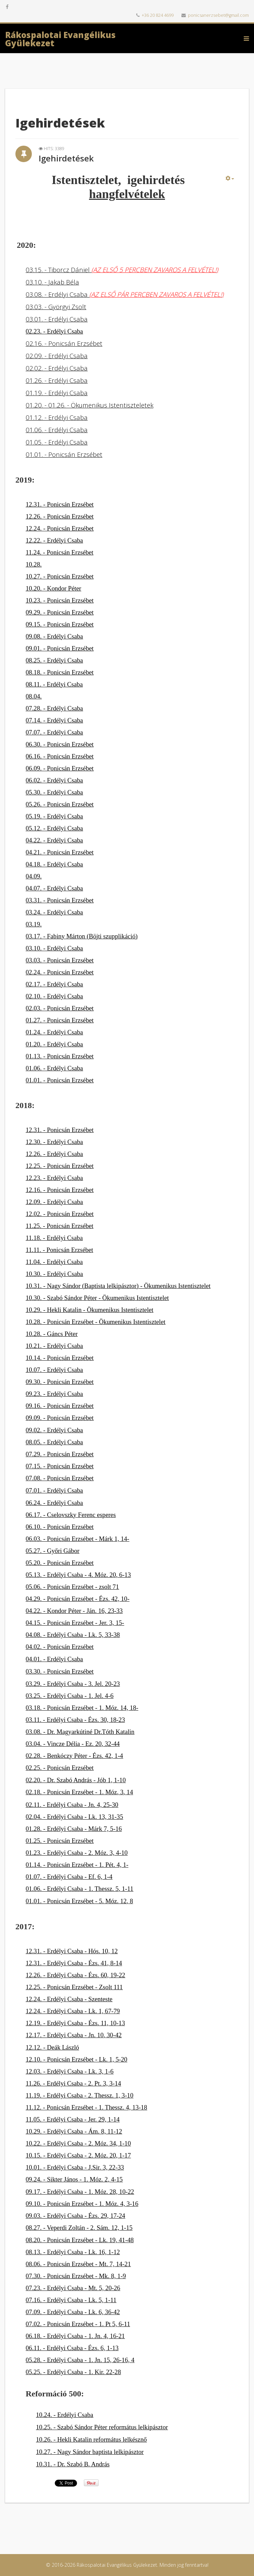 This screenshot has height=2576, width=254. I want to click on 10.24. - Erdélyi Csaba, so click(64, 2414).